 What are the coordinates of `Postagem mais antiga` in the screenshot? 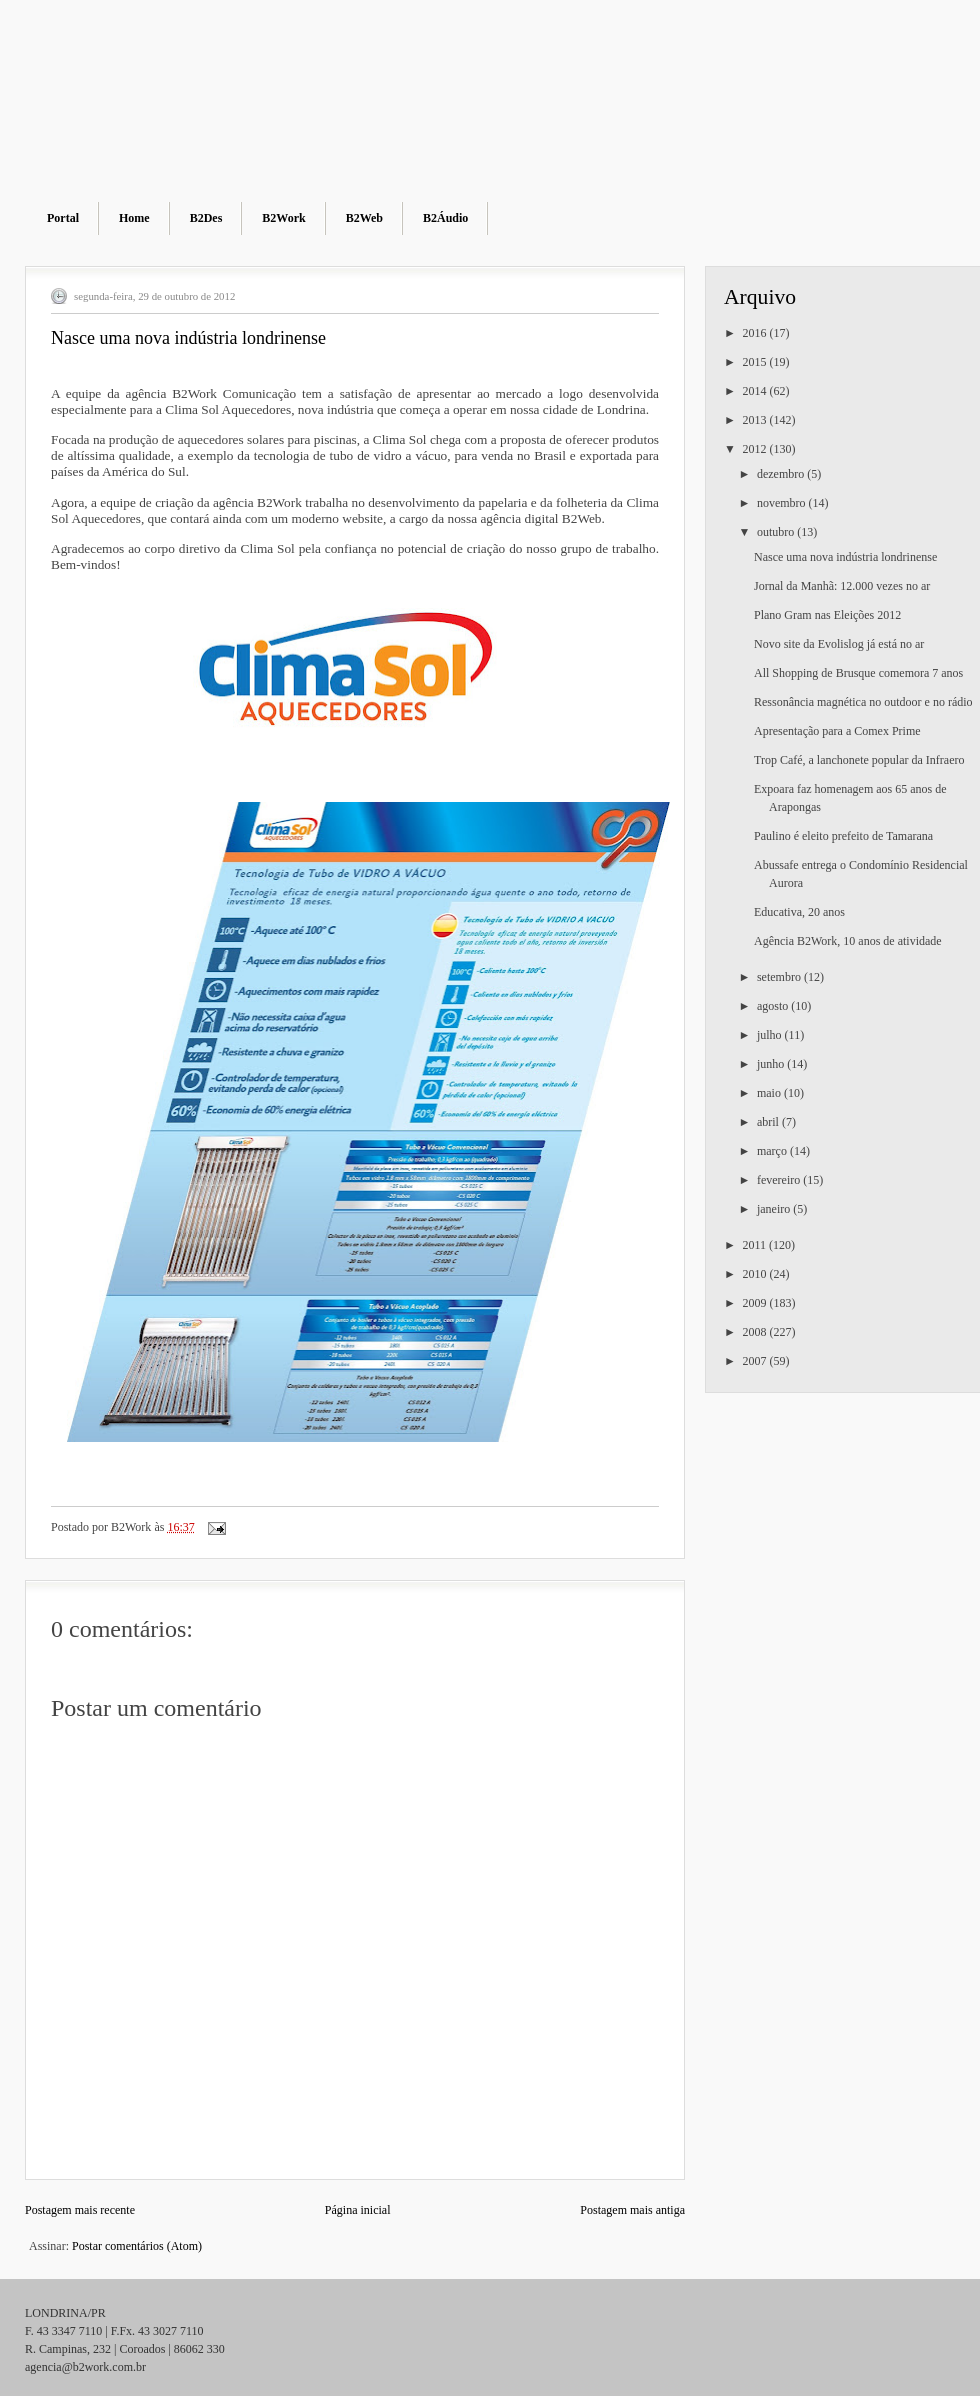 It's located at (632, 2210).